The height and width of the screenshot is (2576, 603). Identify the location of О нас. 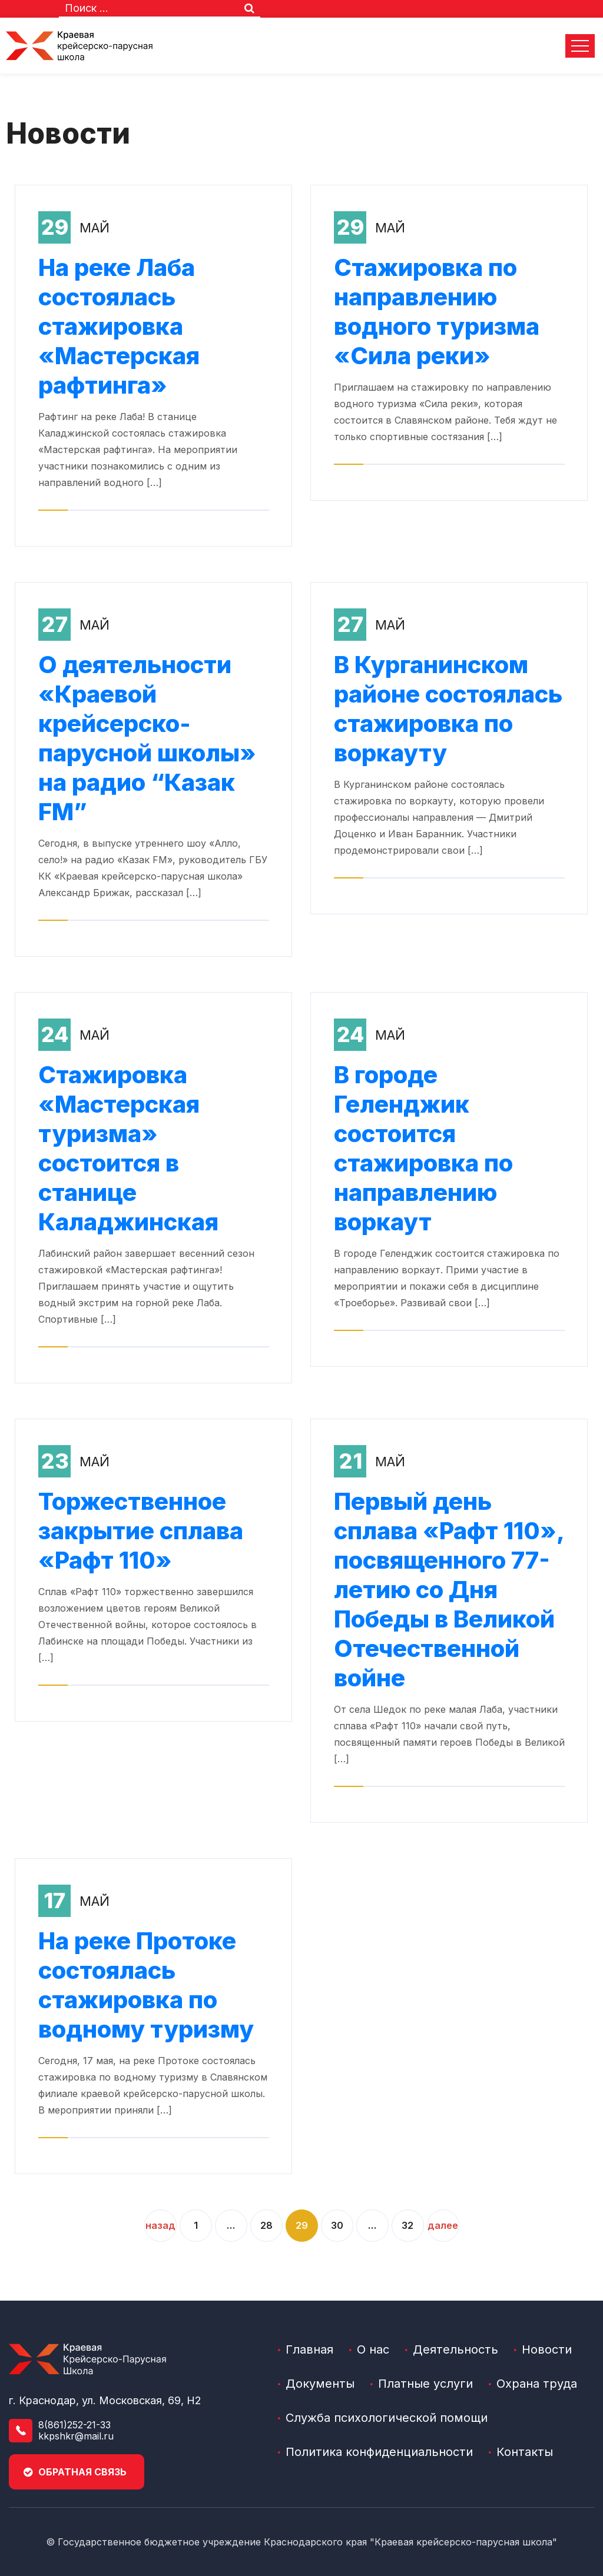
(373, 2349).